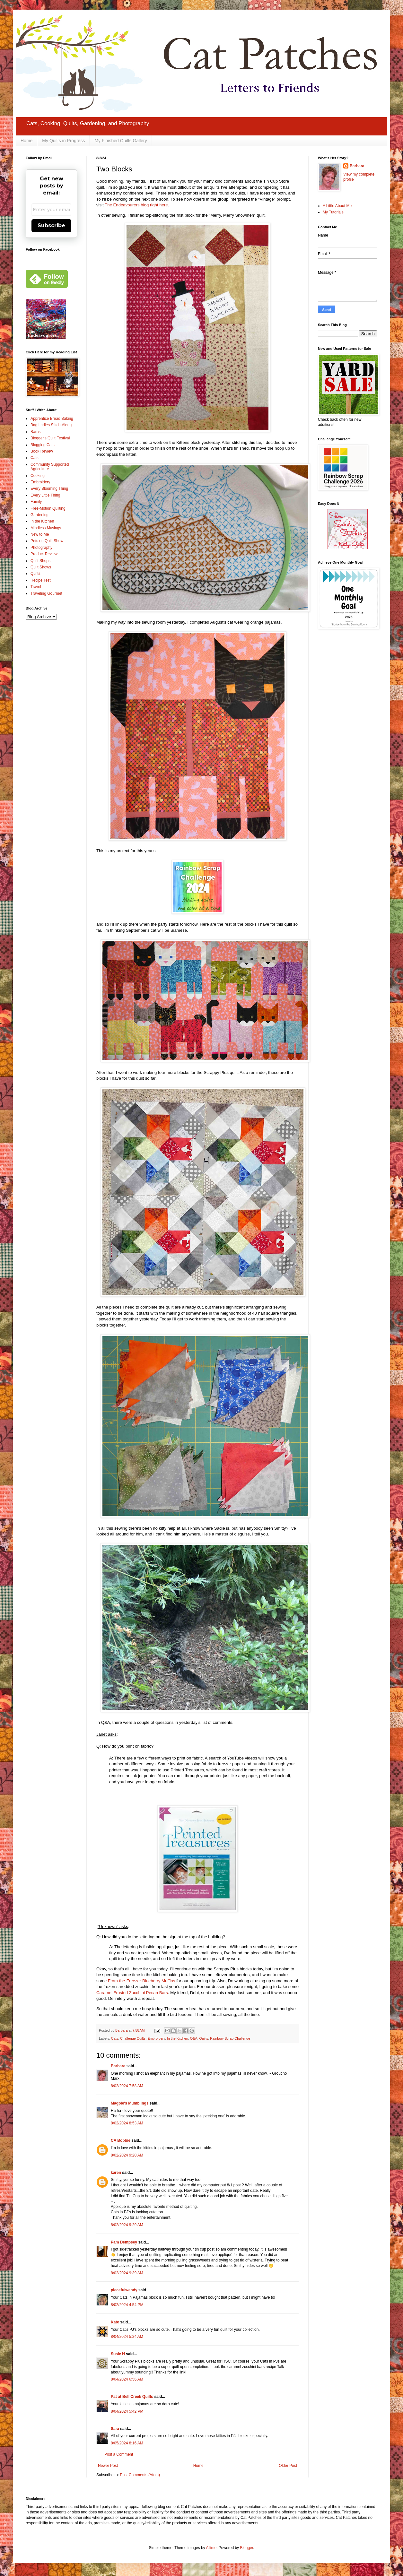 The height and width of the screenshot is (2576, 403). What do you see at coordinates (48, 508) in the screenshot?
I see `Free-Motion Quilting` at bounding box center [48, 508].